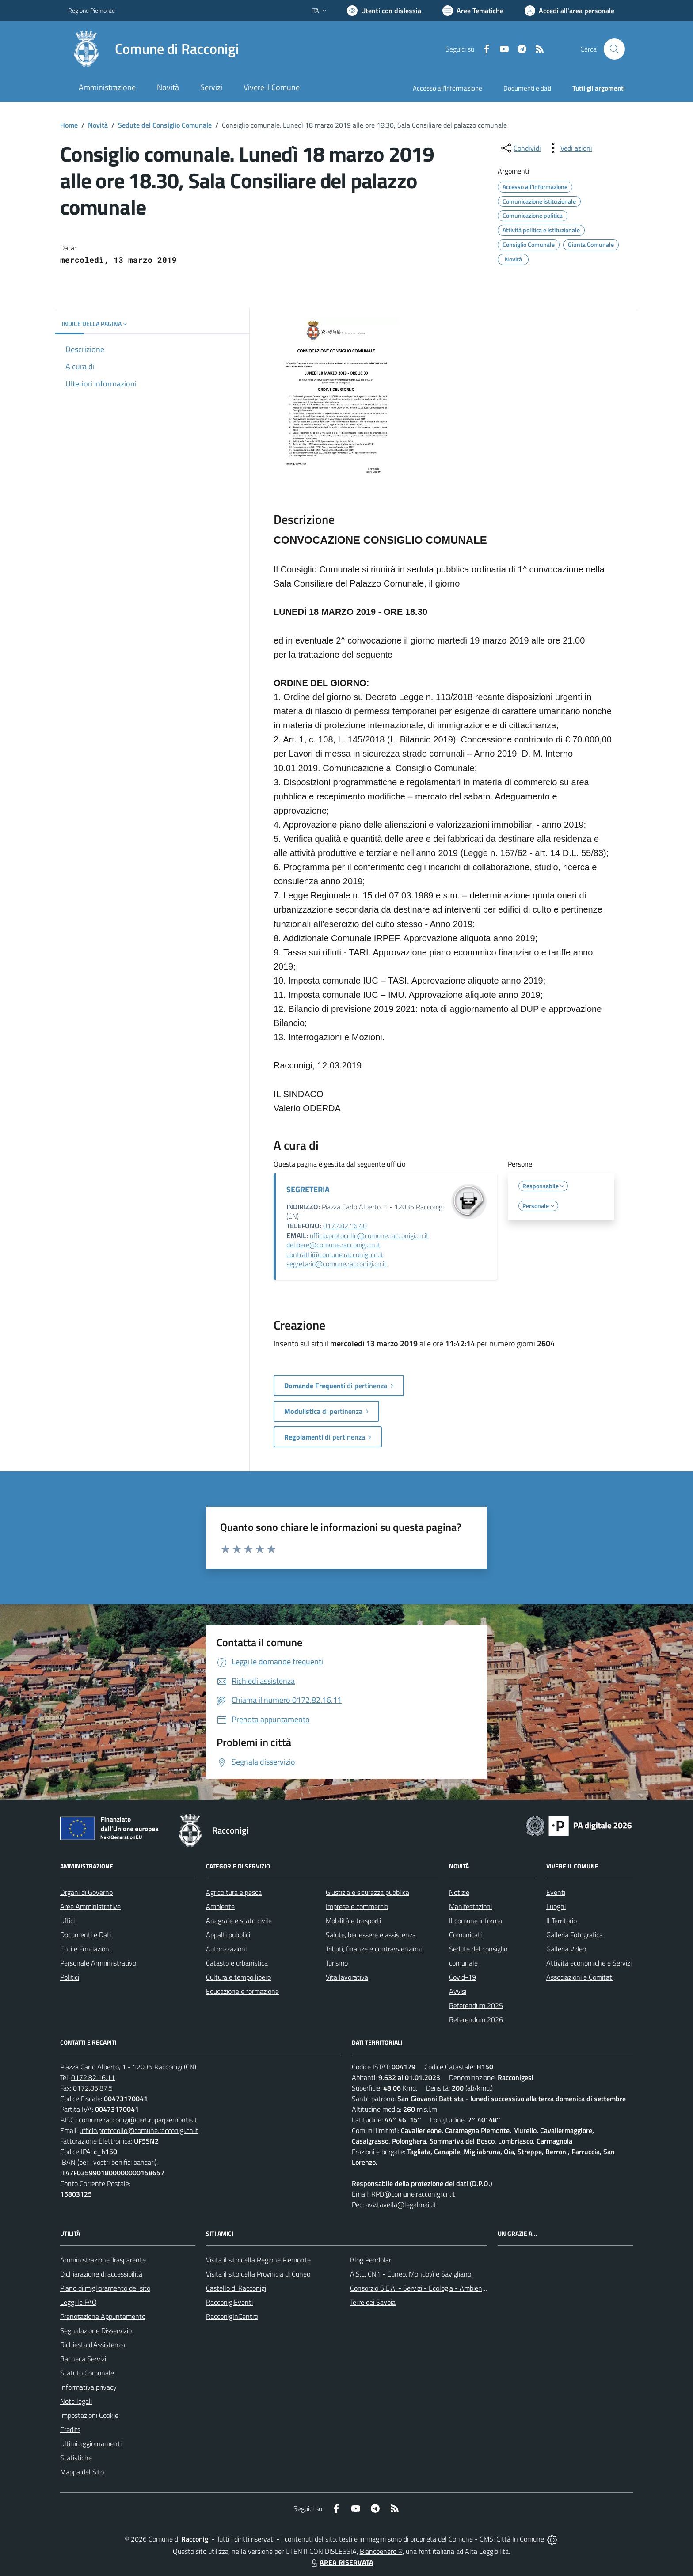 The image size is (693, 2576). Describe the element at coordinates (369, 1235) in the screenshot. I see `ufficio.protocollo@comune.racconigi.cn.it` at that location.